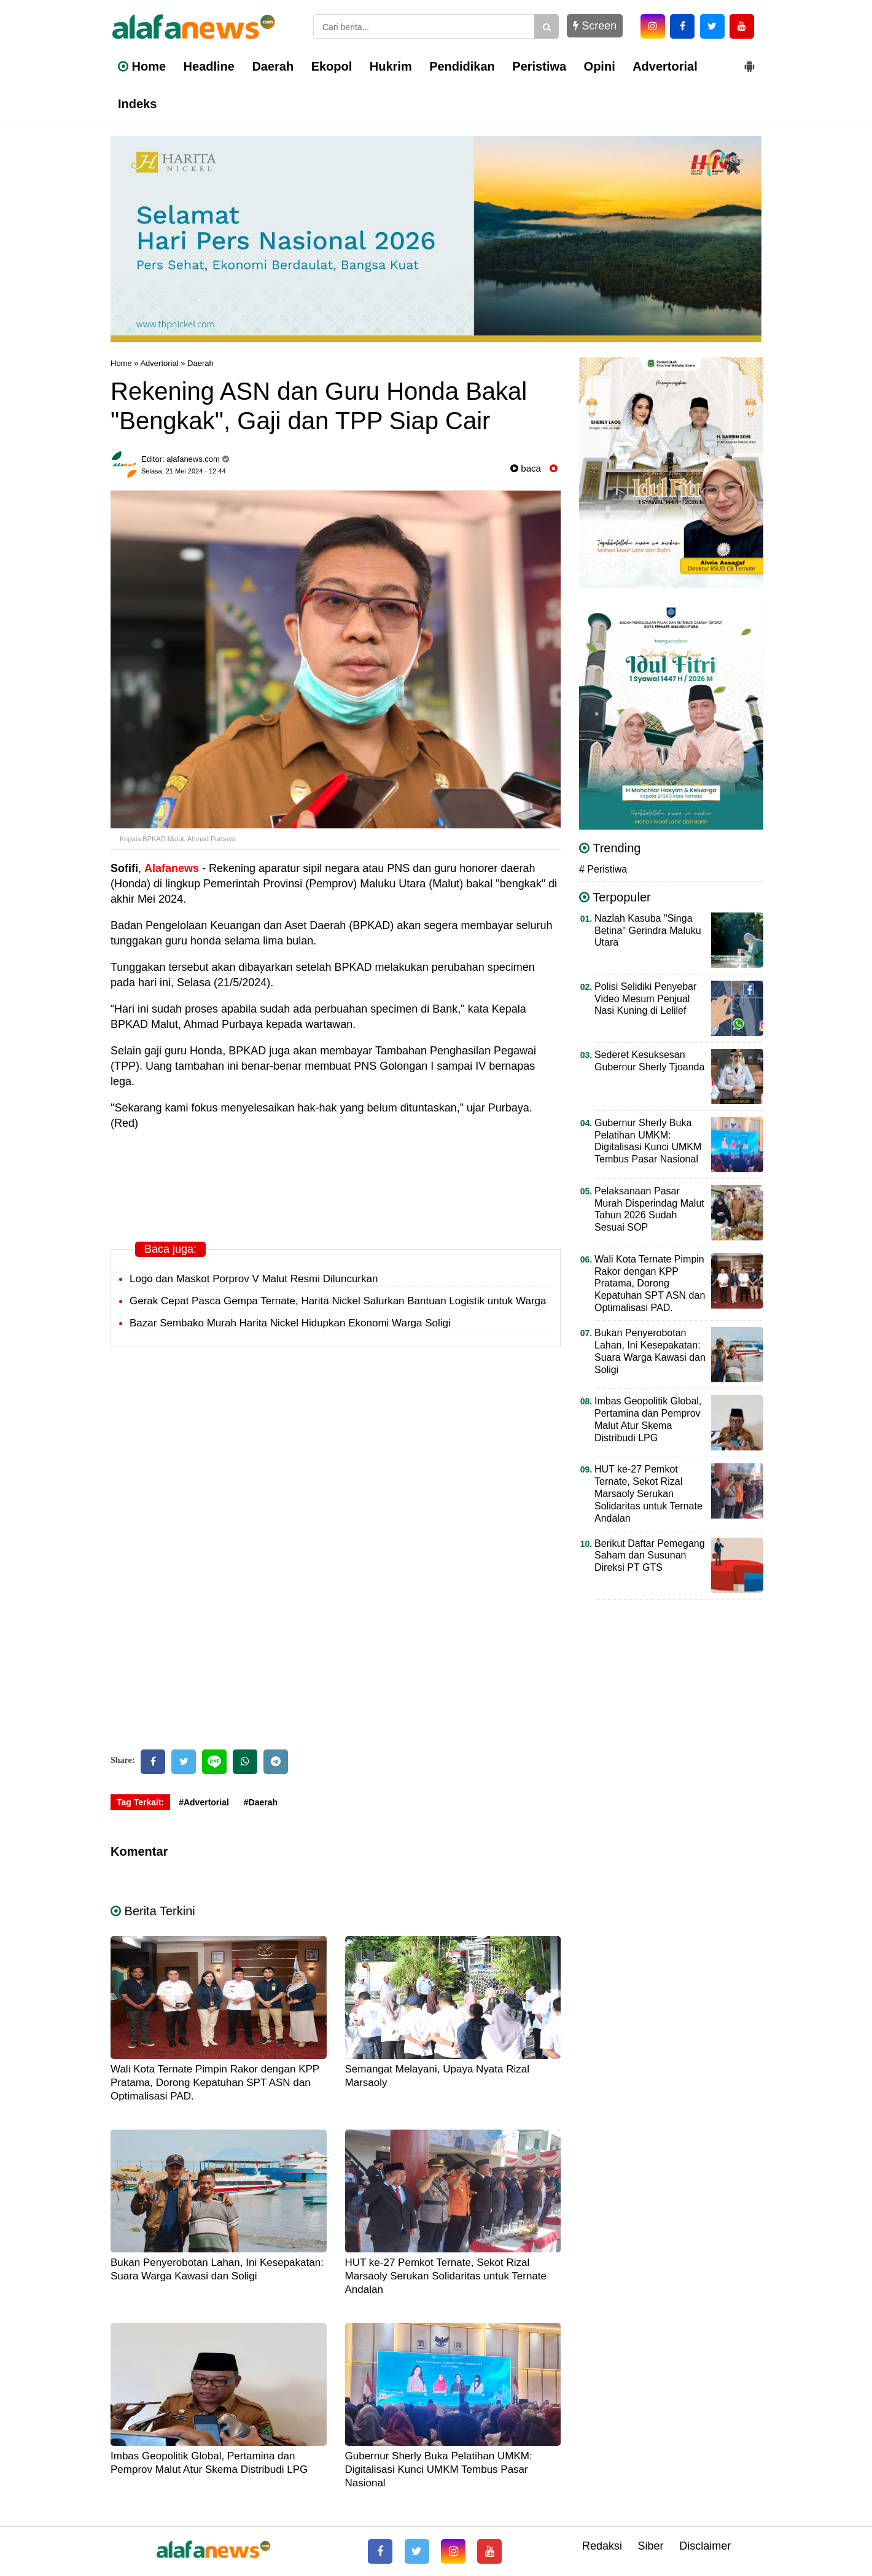 The height and width of the screenshot is (2576, 872). I want to click on Siber, so click(651, 2546).